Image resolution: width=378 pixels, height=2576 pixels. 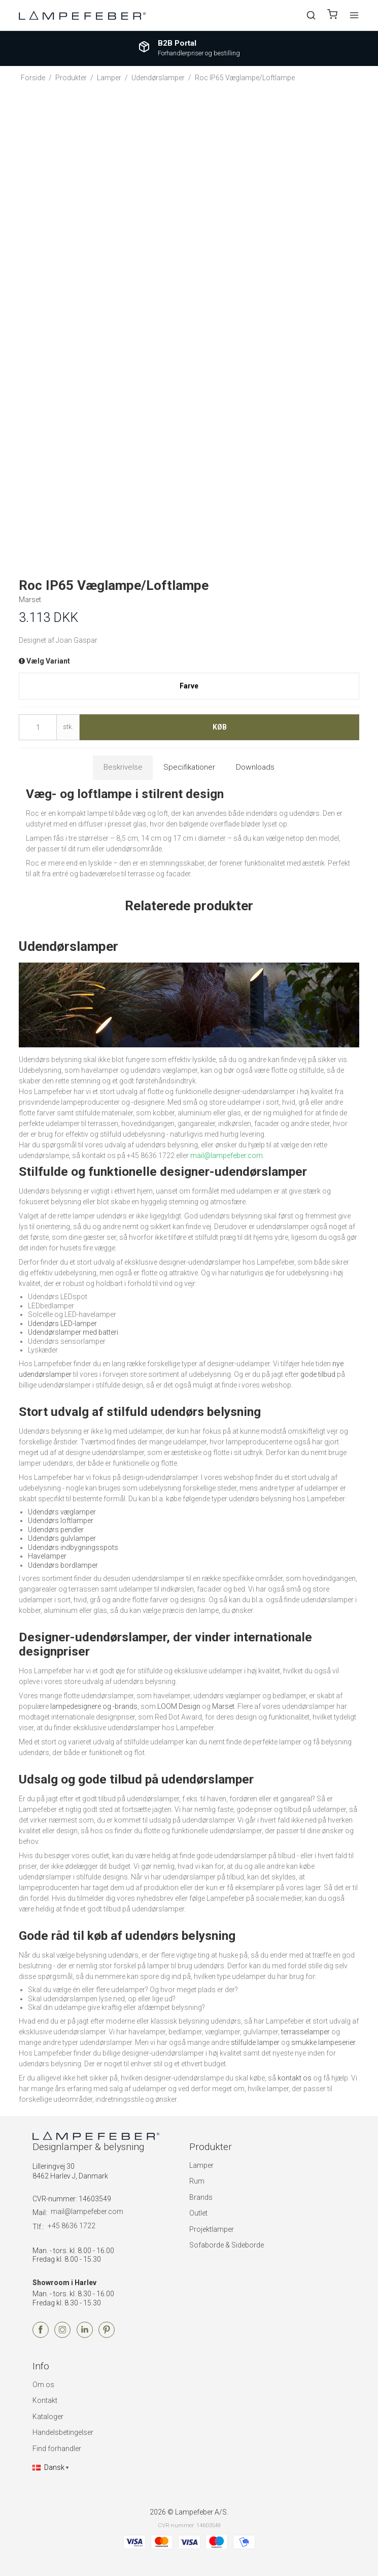 What do you see at coordinates (223, 1706) in the screenshot?
I see `Marset` at bounding box center [223, 1706].